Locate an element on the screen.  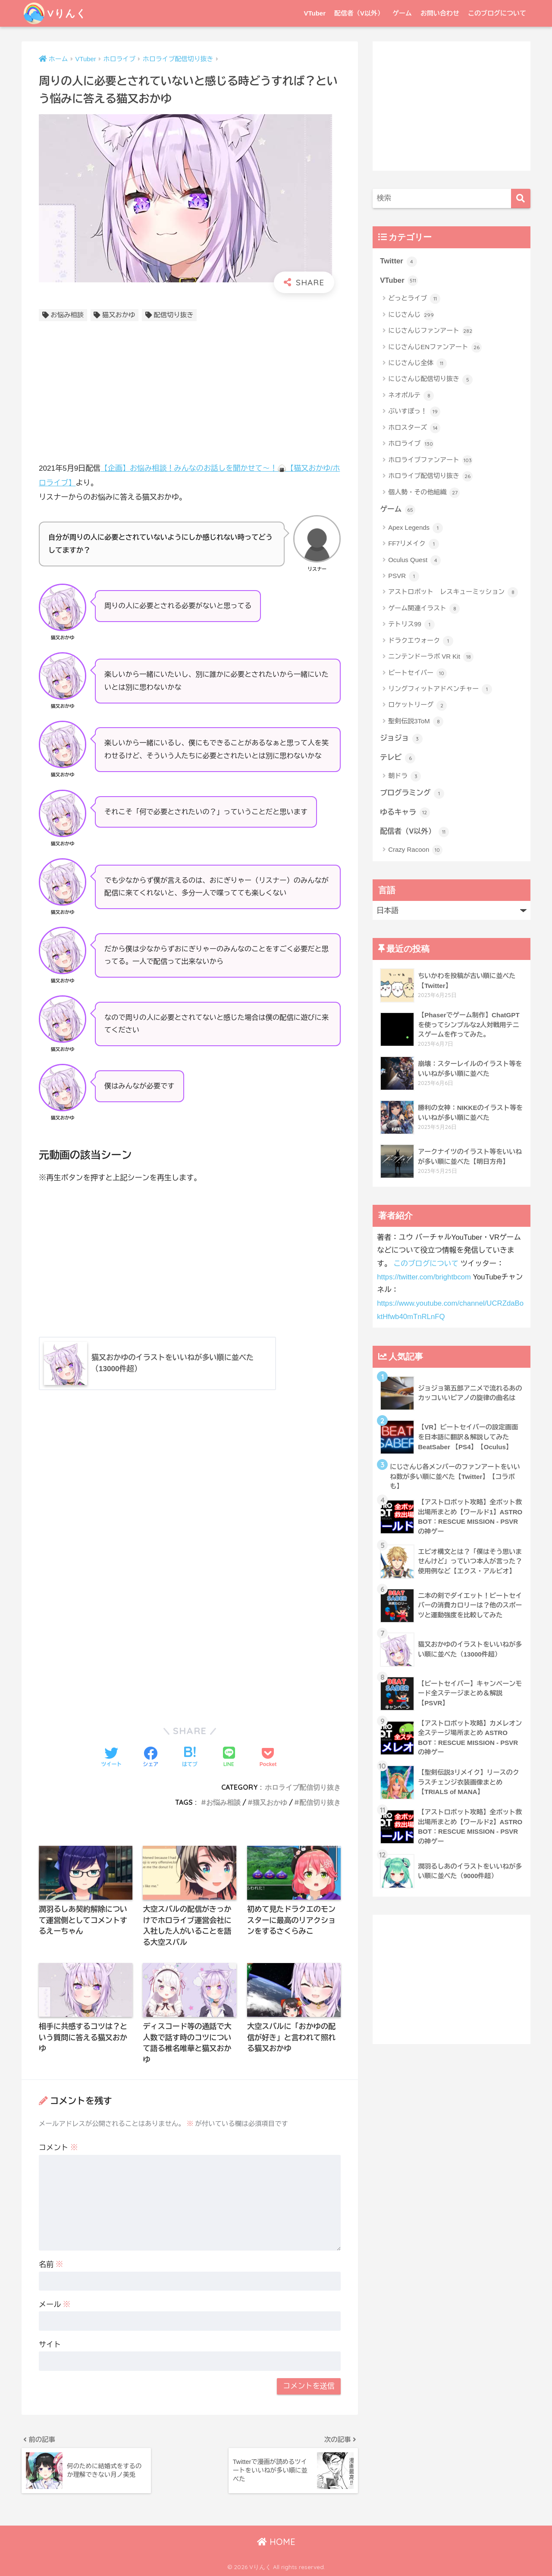
コメント is located at coordinates (58, 2148).